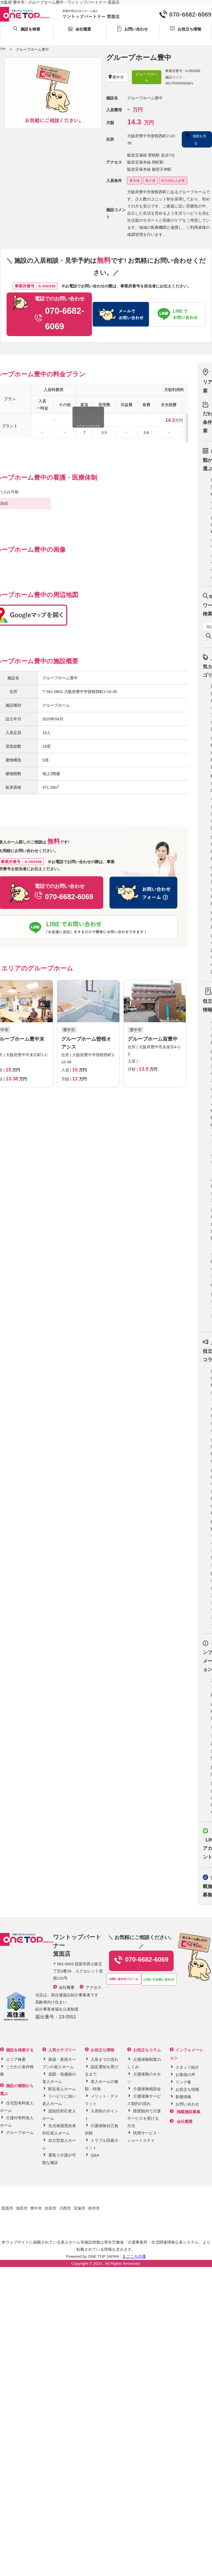  What do you see at coordinates (65, 2208) in the screenshot?
I see `川西市` at bounding box center [65, 2208].